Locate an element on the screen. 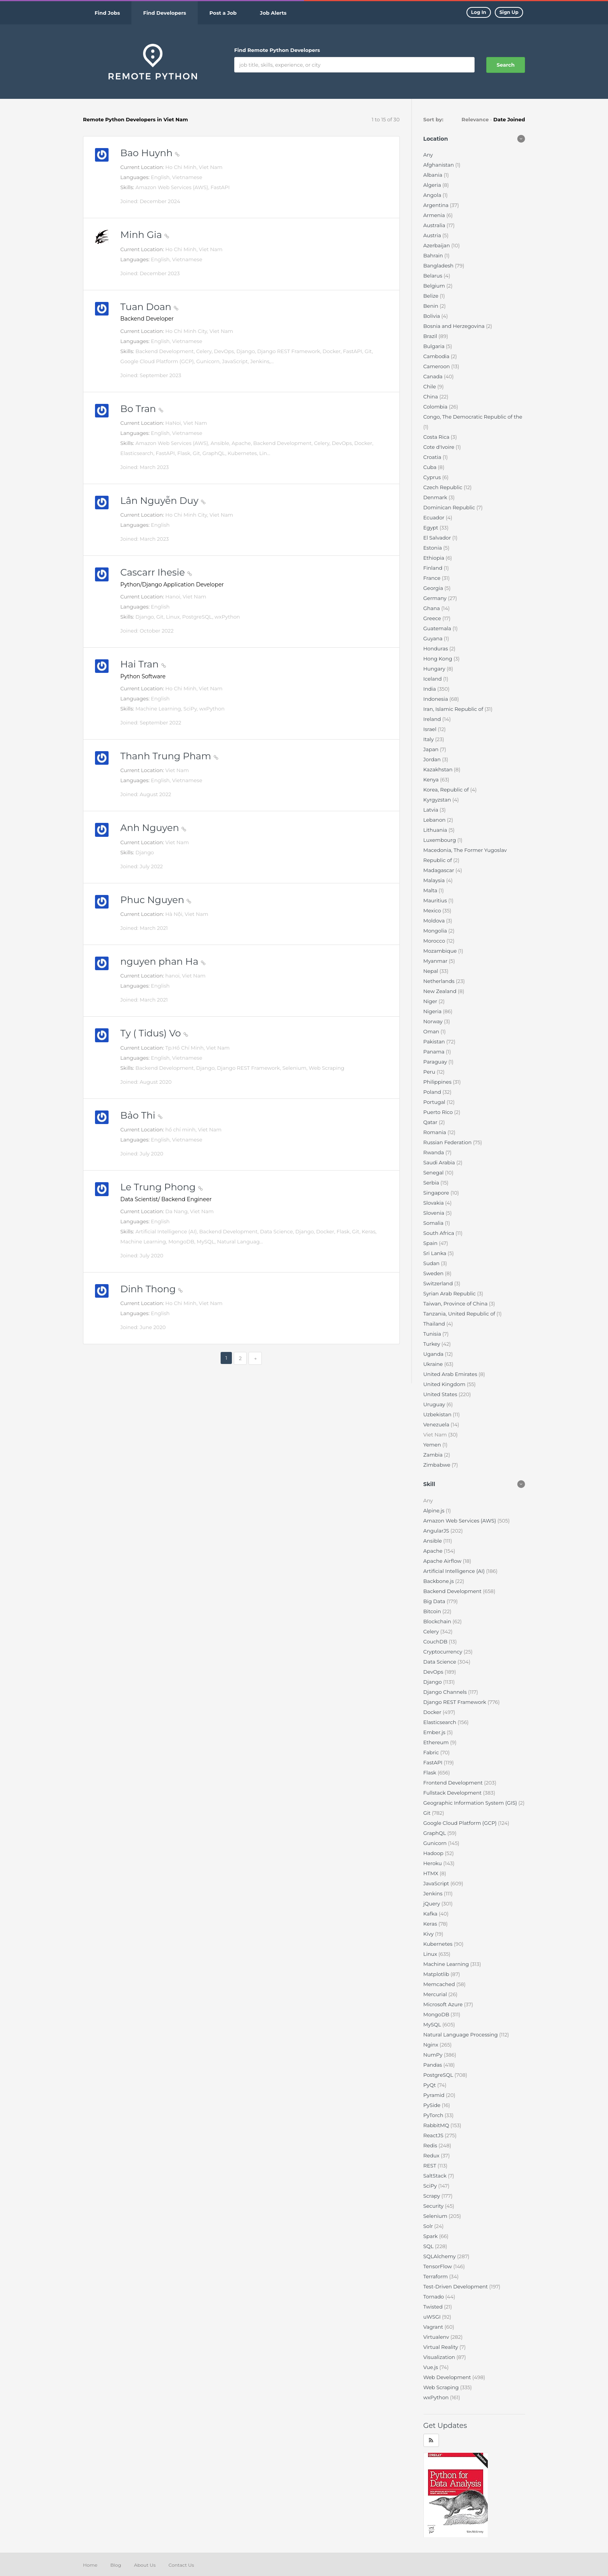 This screenshot has height=2576, width=608. Paraguay is located at coordinates (436, 1062).